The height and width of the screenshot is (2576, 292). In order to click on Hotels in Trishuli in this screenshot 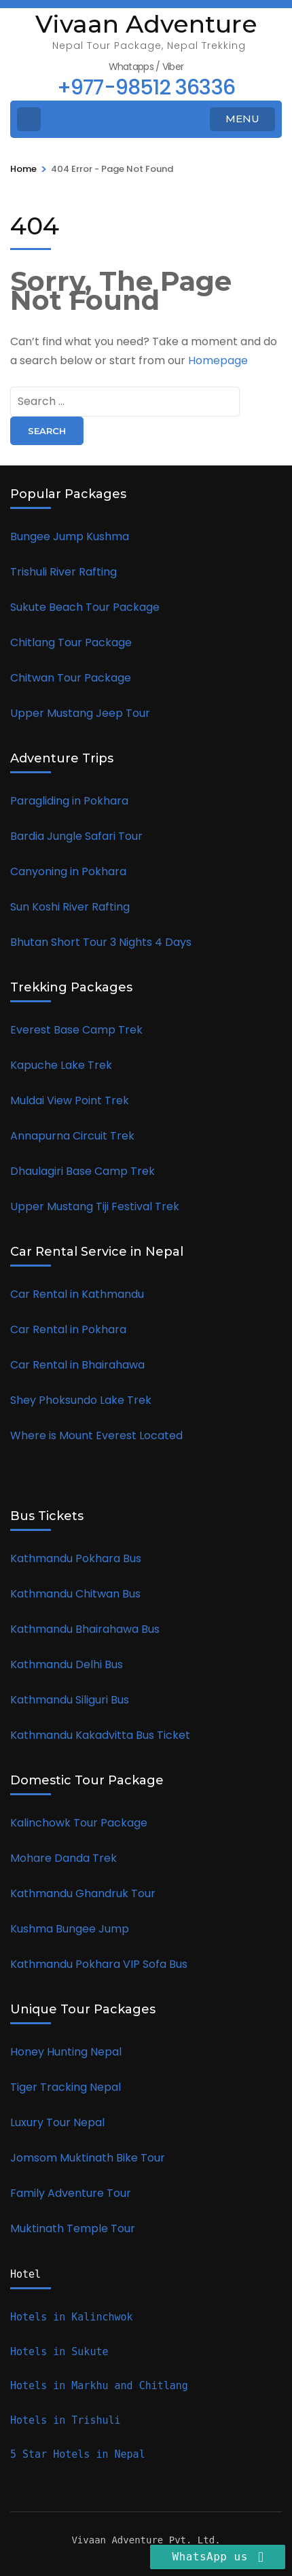, I will do `click(65, 2420)`.